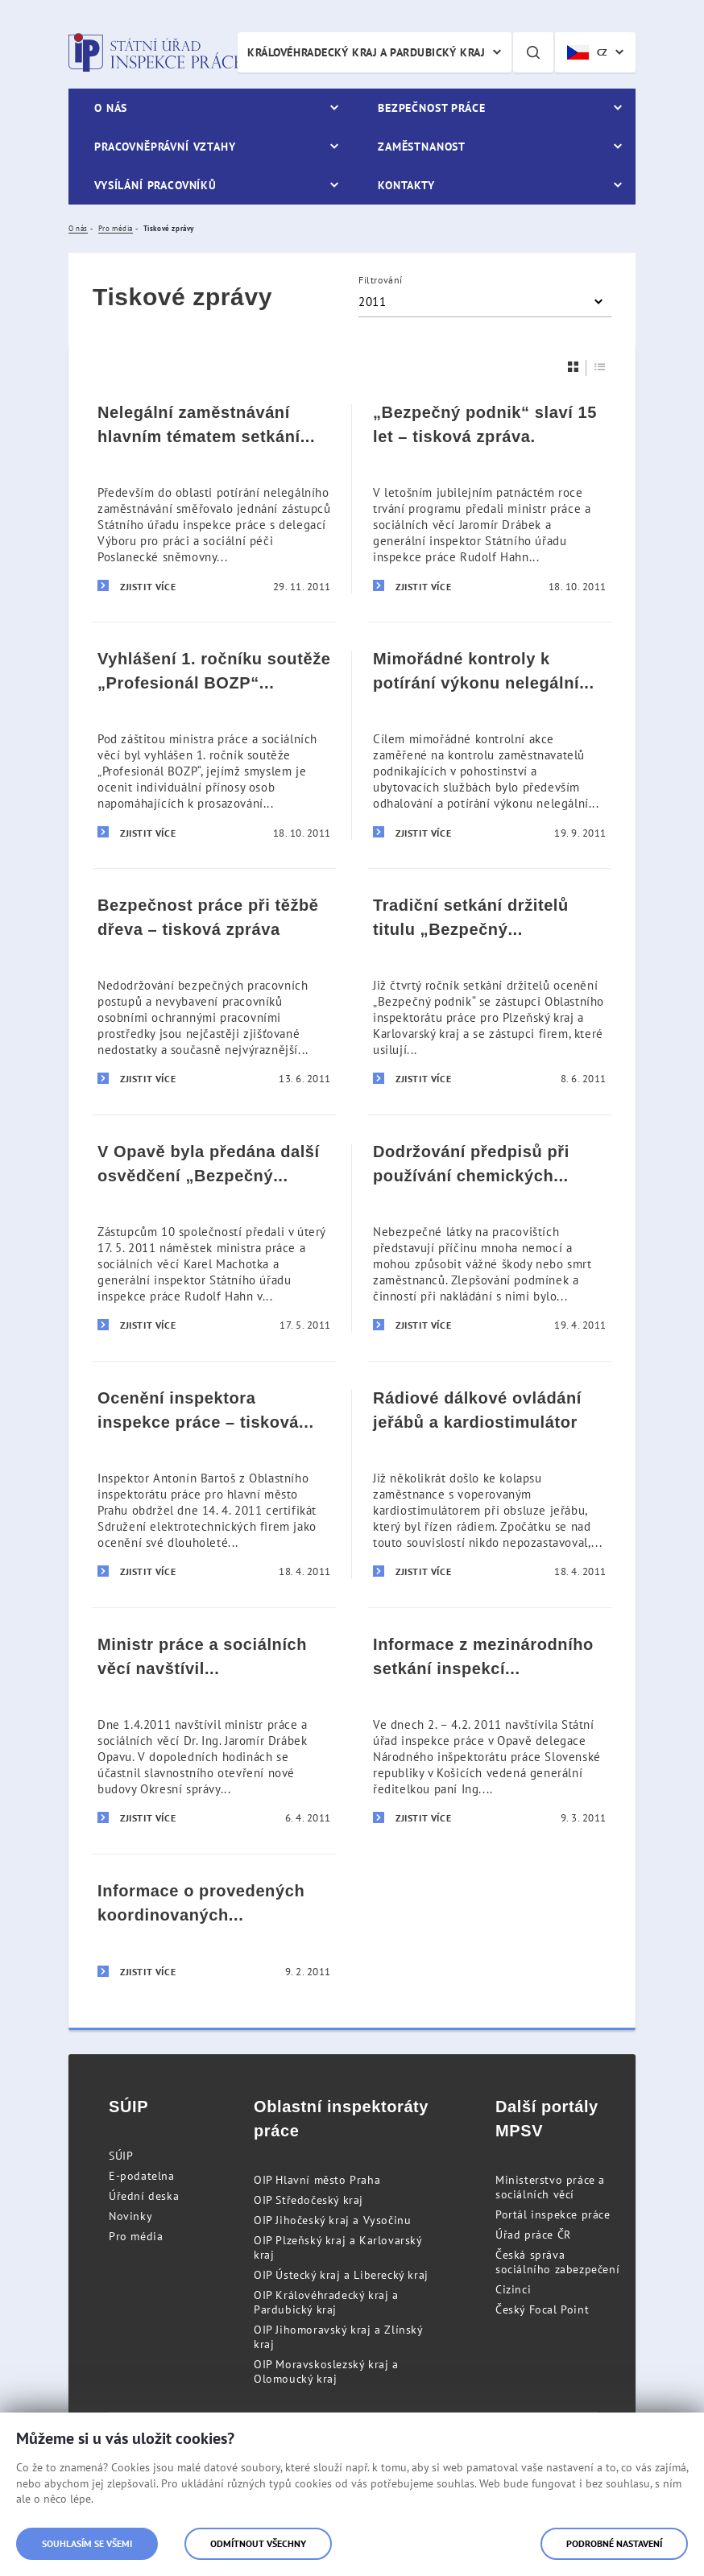 The image size is (704, 2576). Describe the element at coordinates (214, 499) in the screenshot. I see `[Nelegální zaměstnávání hlavním tématem setkání s rumunskou parlamentní delegací – tisková zpráva]` at that location.